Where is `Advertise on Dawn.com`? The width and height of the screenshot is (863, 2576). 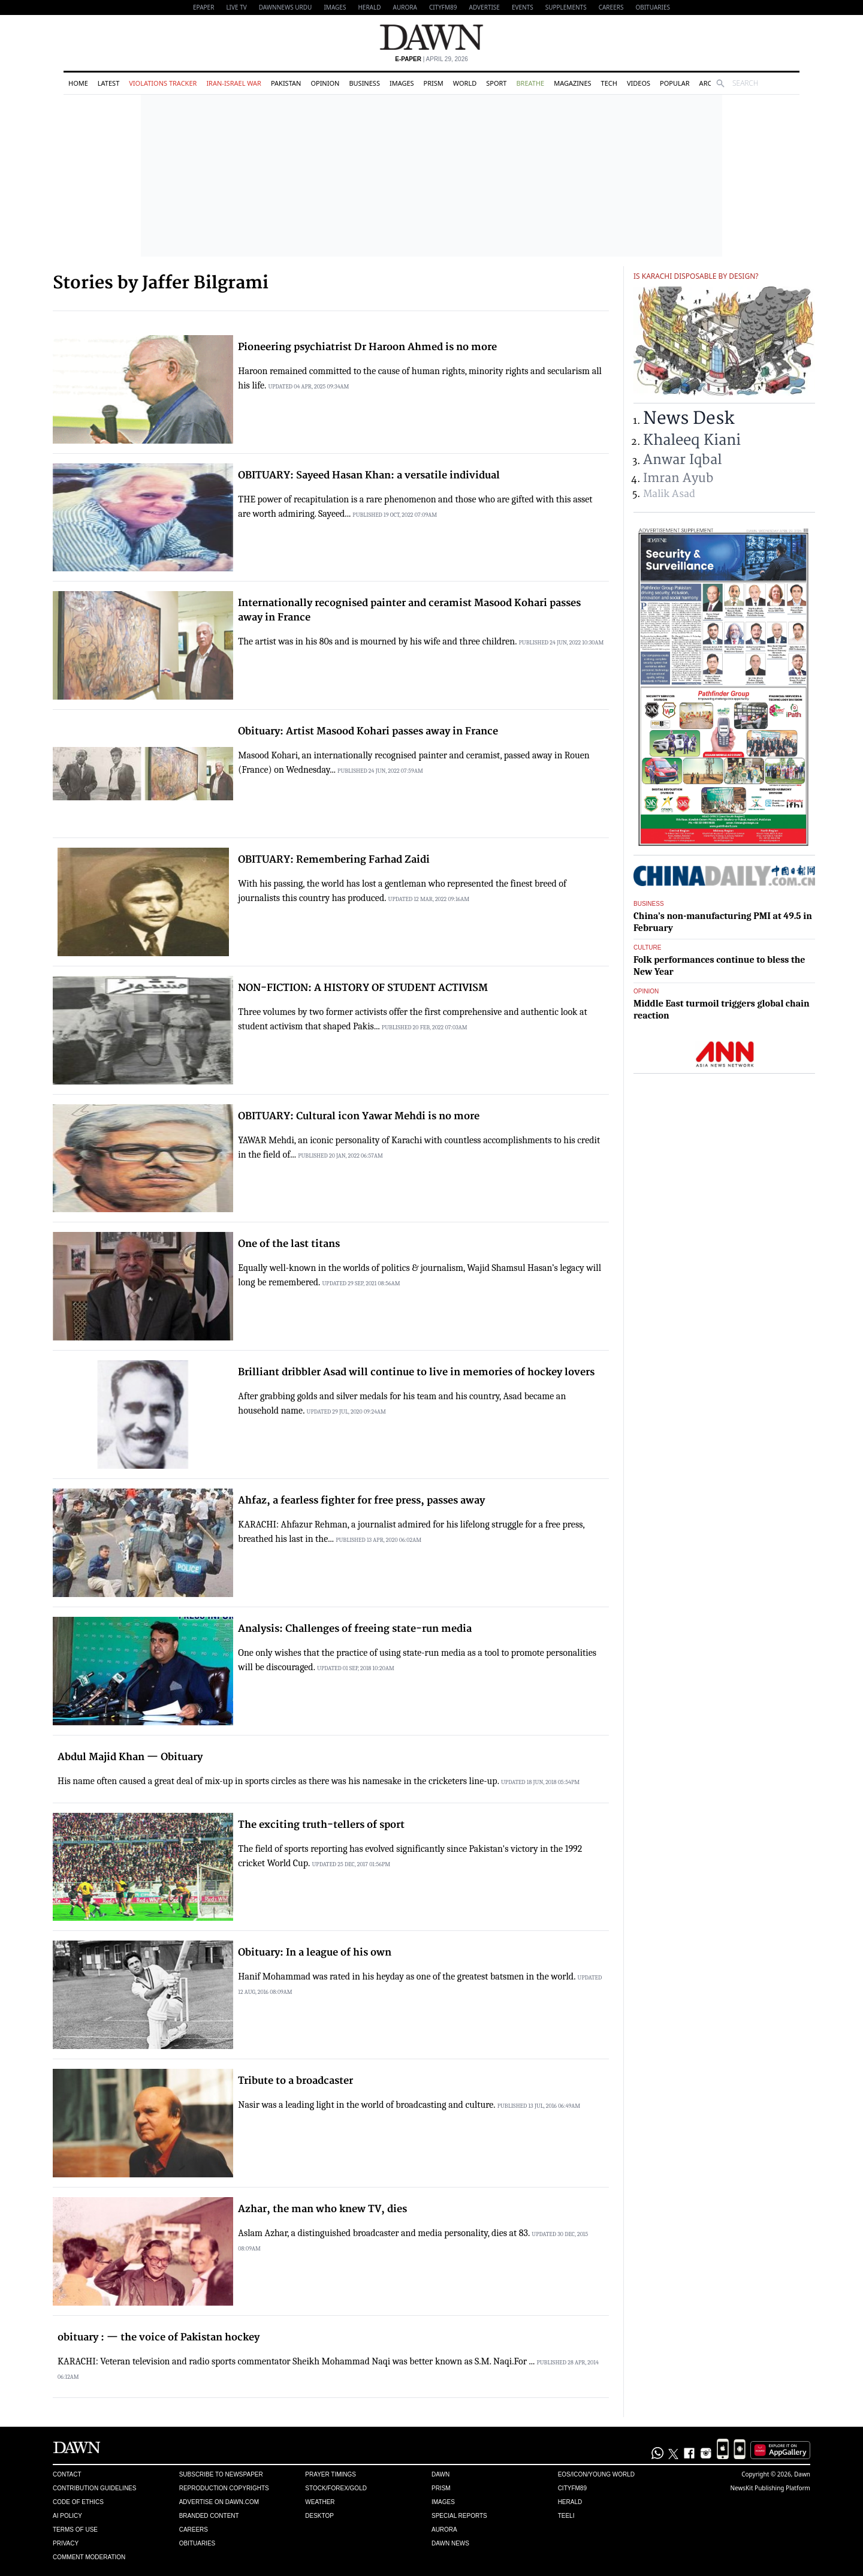
Advertise on Dawn.com is located at coordinates (219, 2502).